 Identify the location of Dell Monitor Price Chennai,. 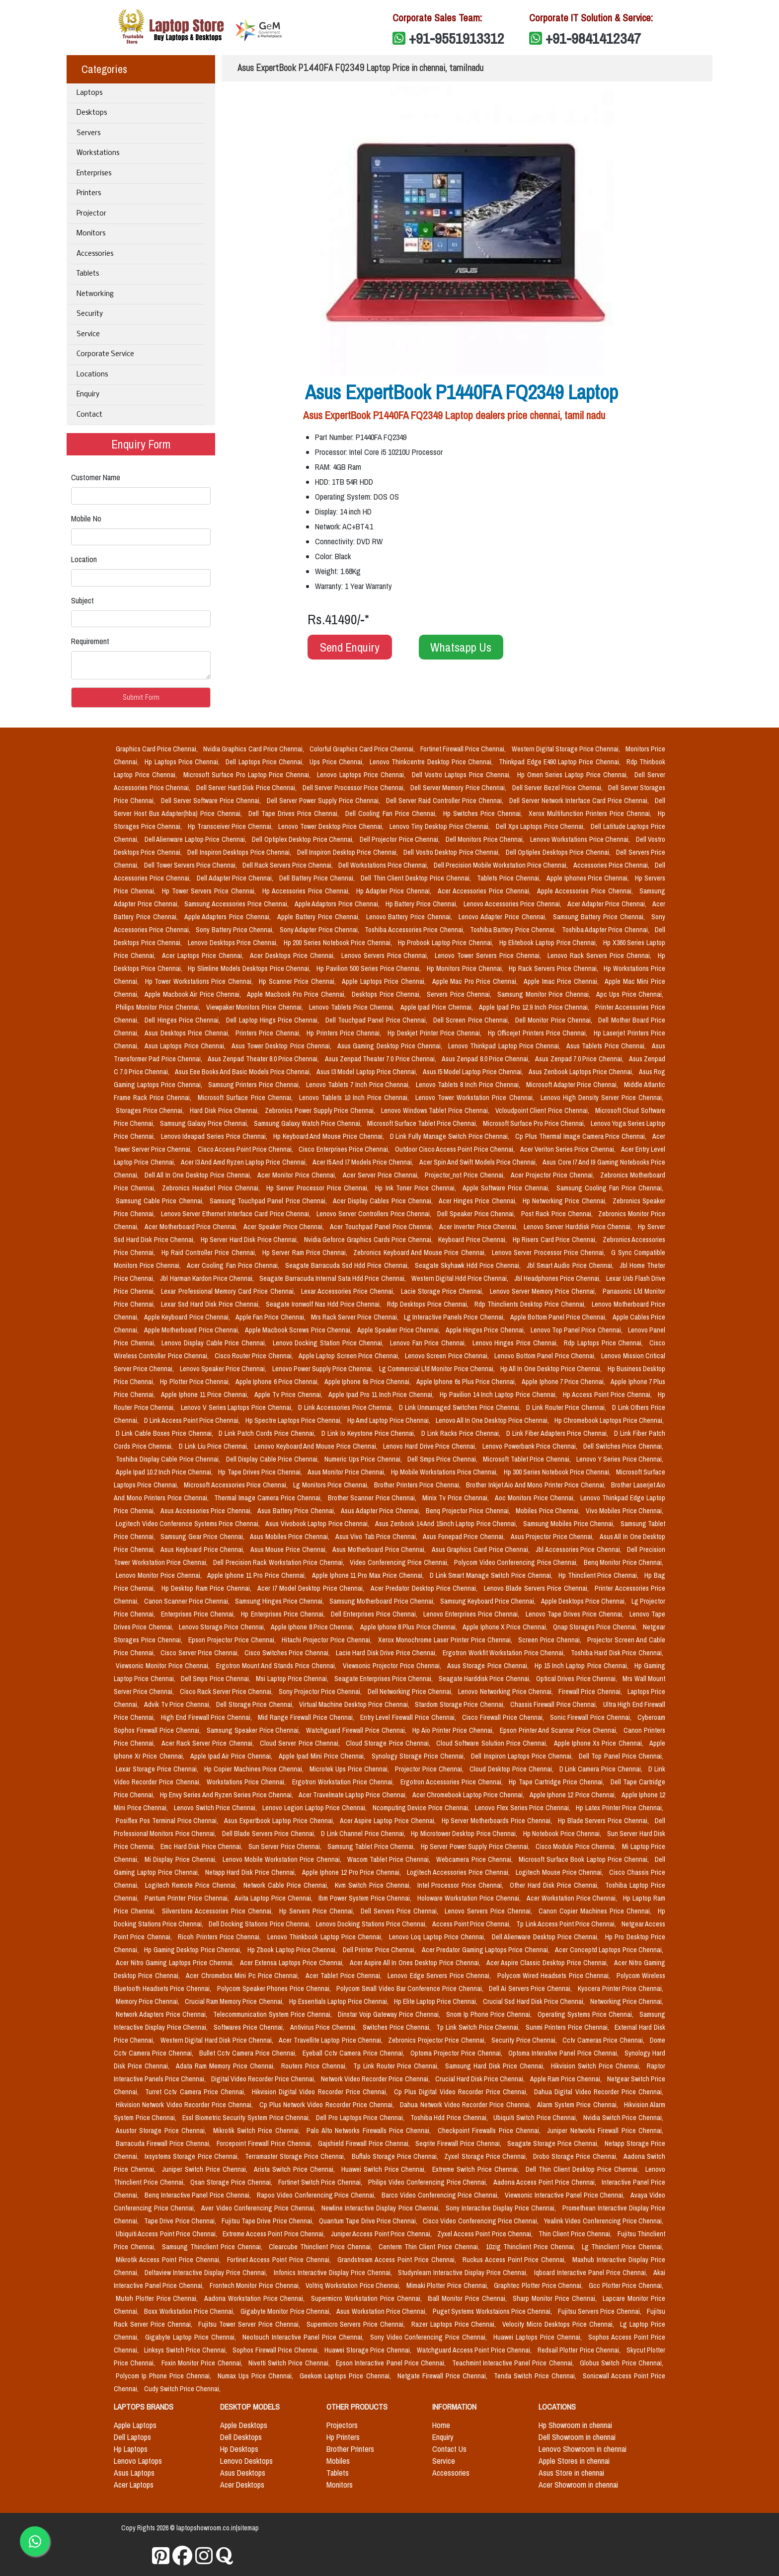
(554, 1020).